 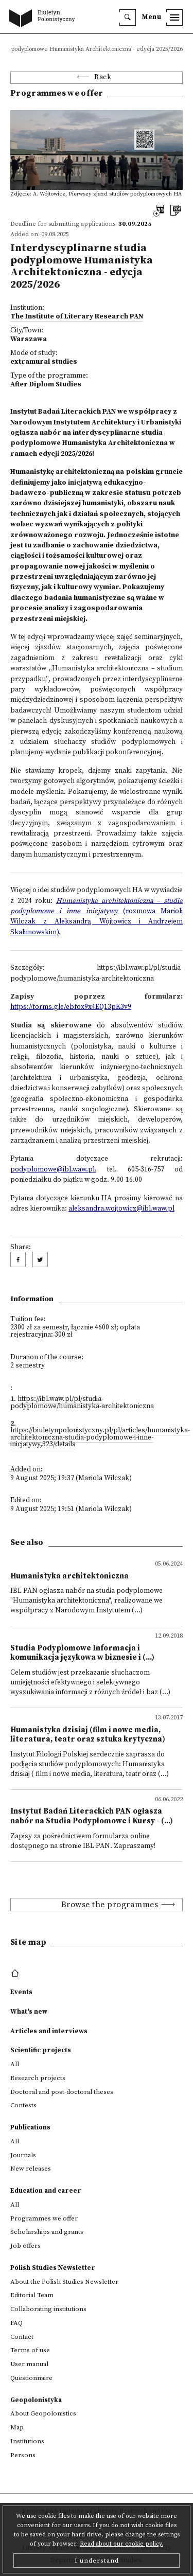 What do you see at coordinates (48, 2309) in the screenshot?
I see `Collaborating institutions` at bounding box center [48, 2309].